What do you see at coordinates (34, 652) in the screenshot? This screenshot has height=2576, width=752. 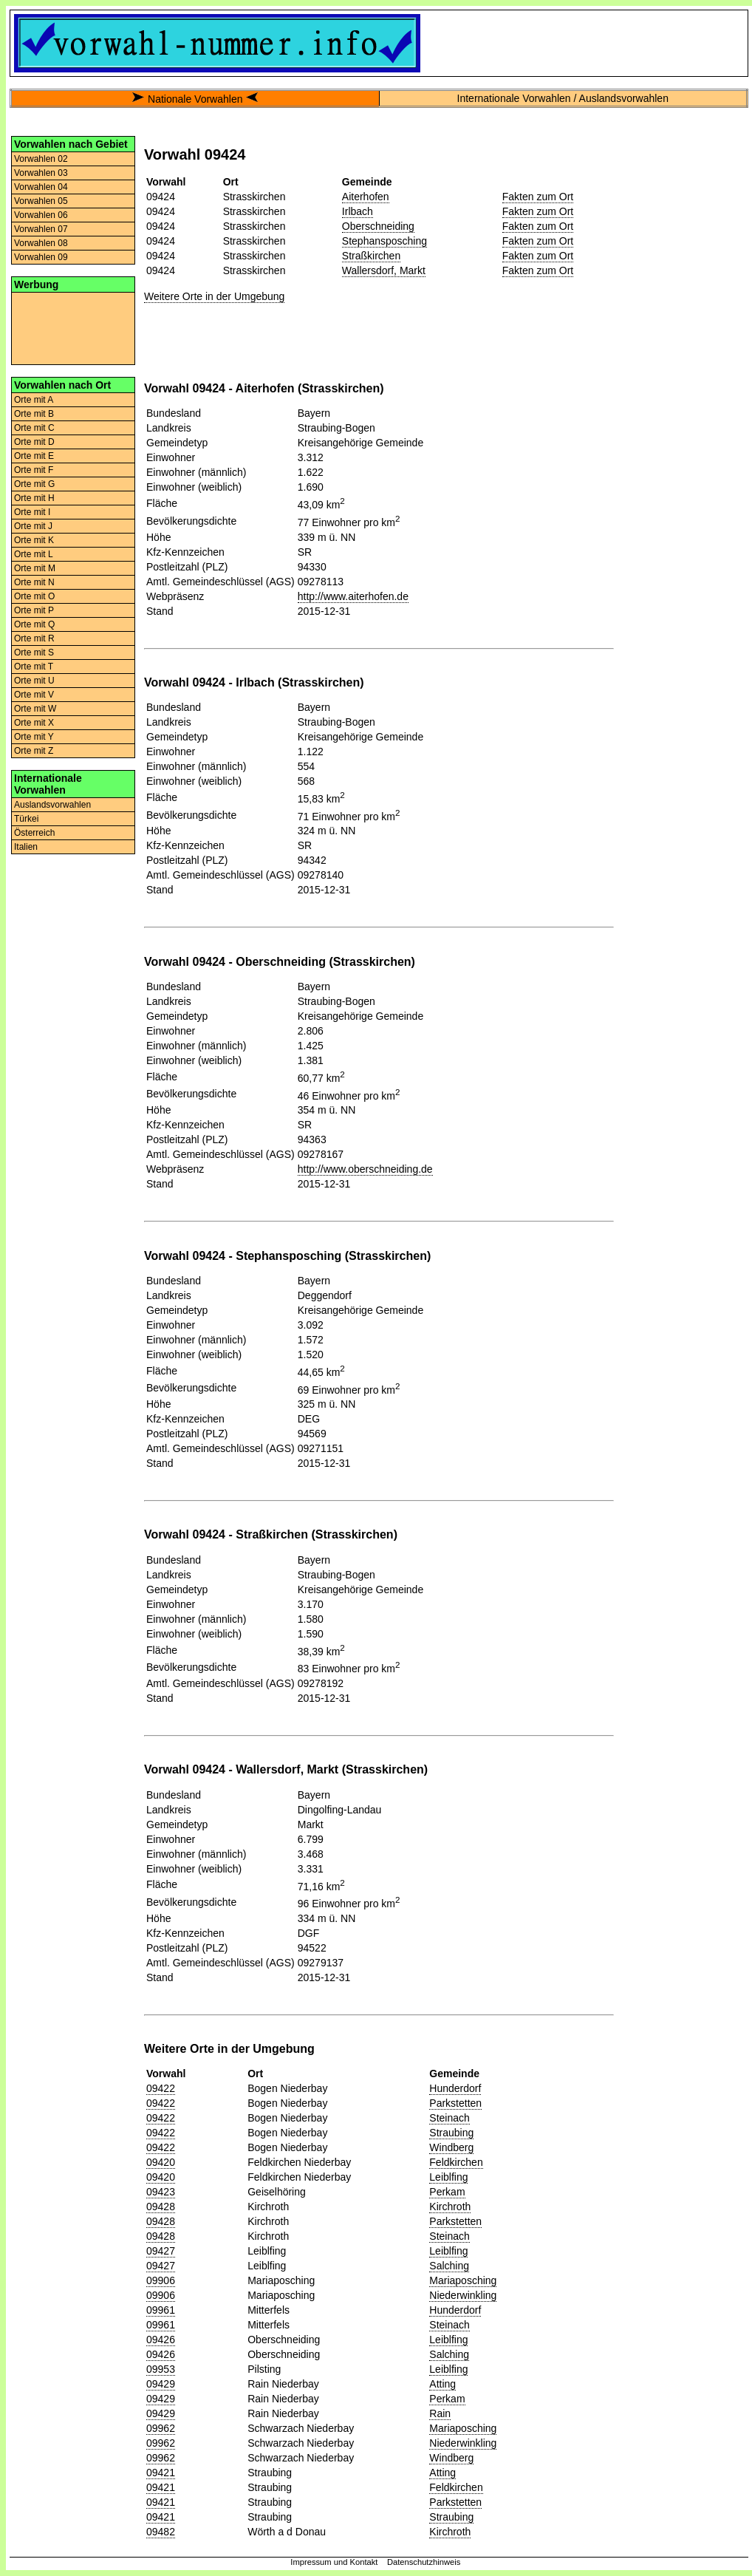 I see `Orte mit S` at bounding box center [34, 652].